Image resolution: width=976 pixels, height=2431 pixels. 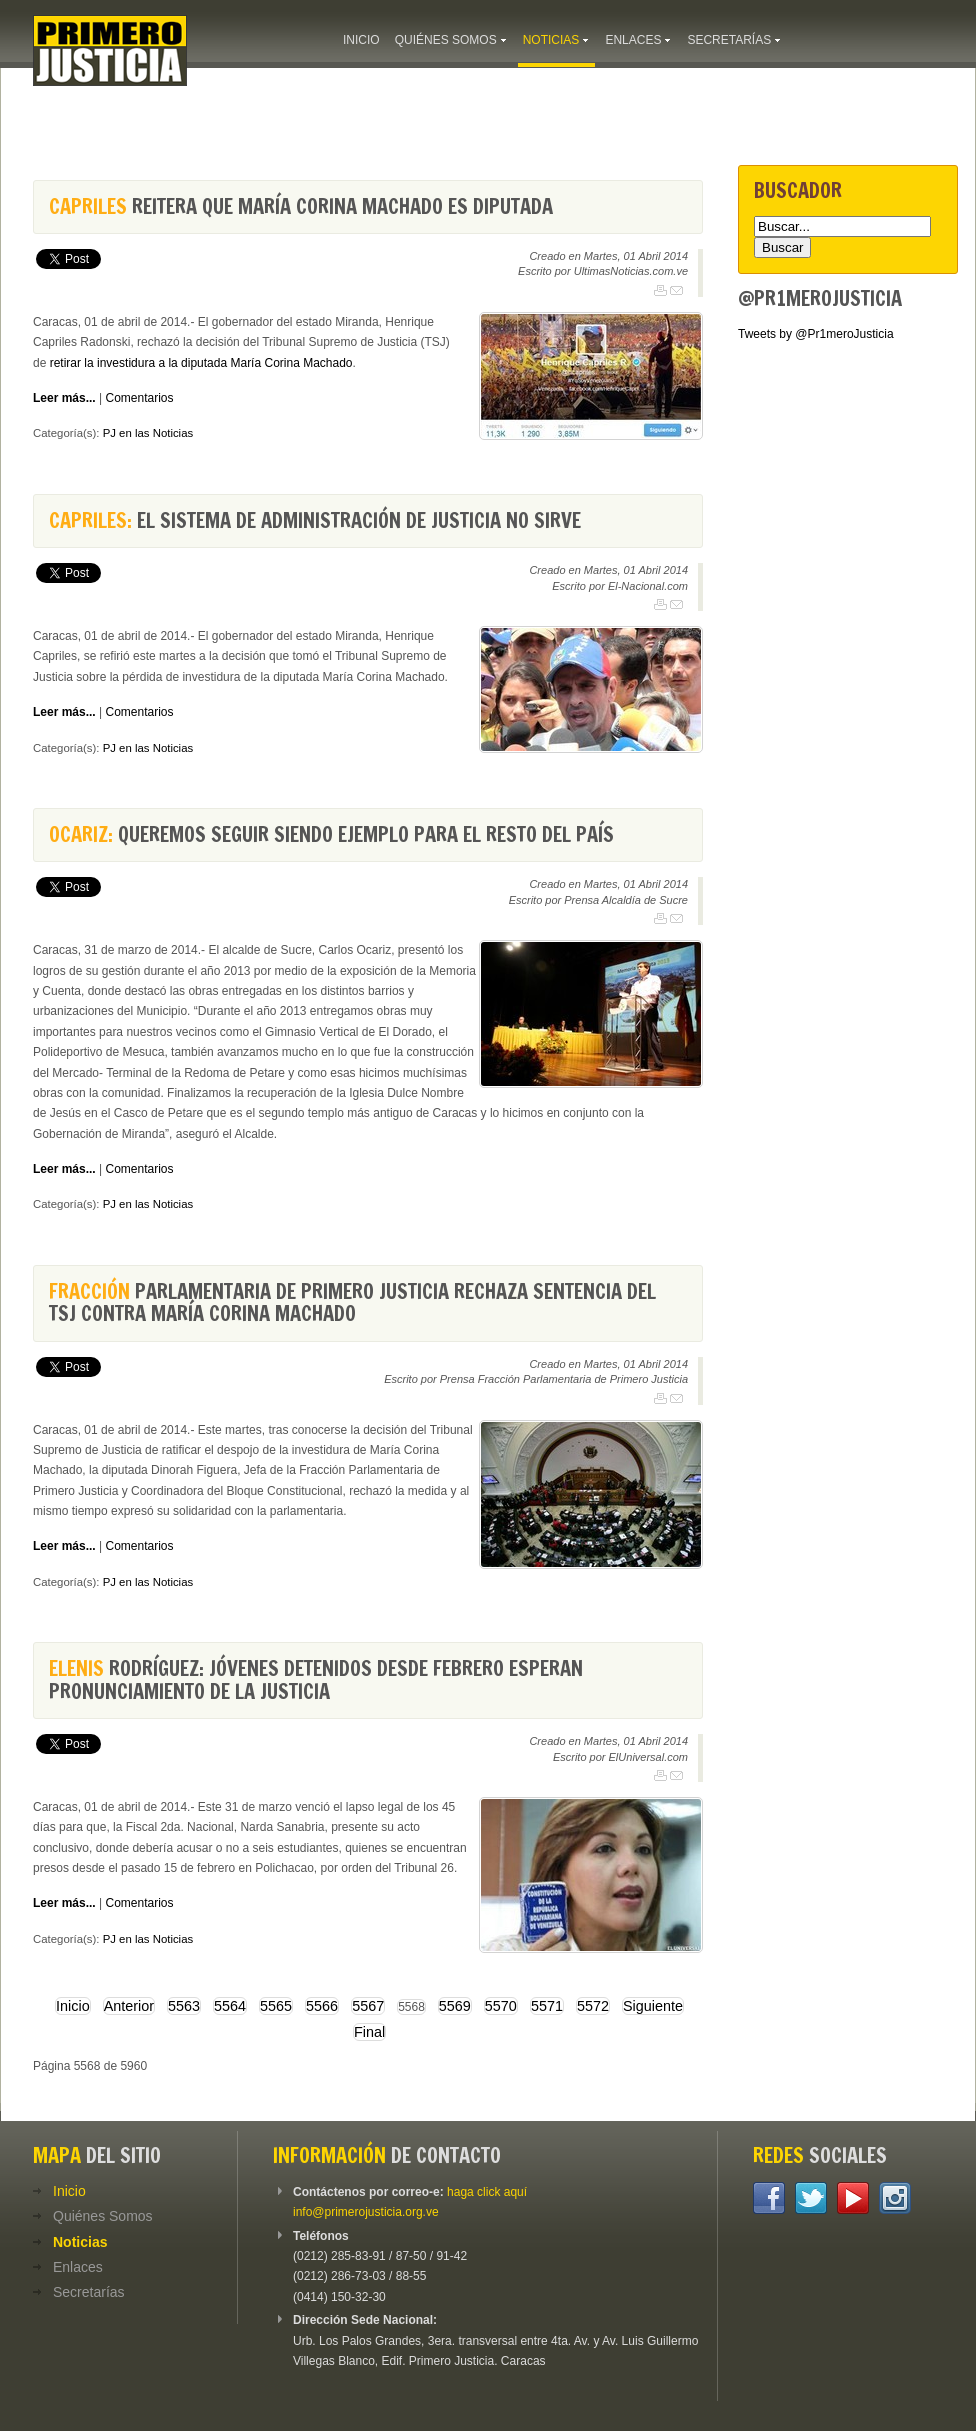 What do you see at coordinates (487, 2192) in the screenshot?
I see `haga click aquí` at bounding box center [487, 2192].